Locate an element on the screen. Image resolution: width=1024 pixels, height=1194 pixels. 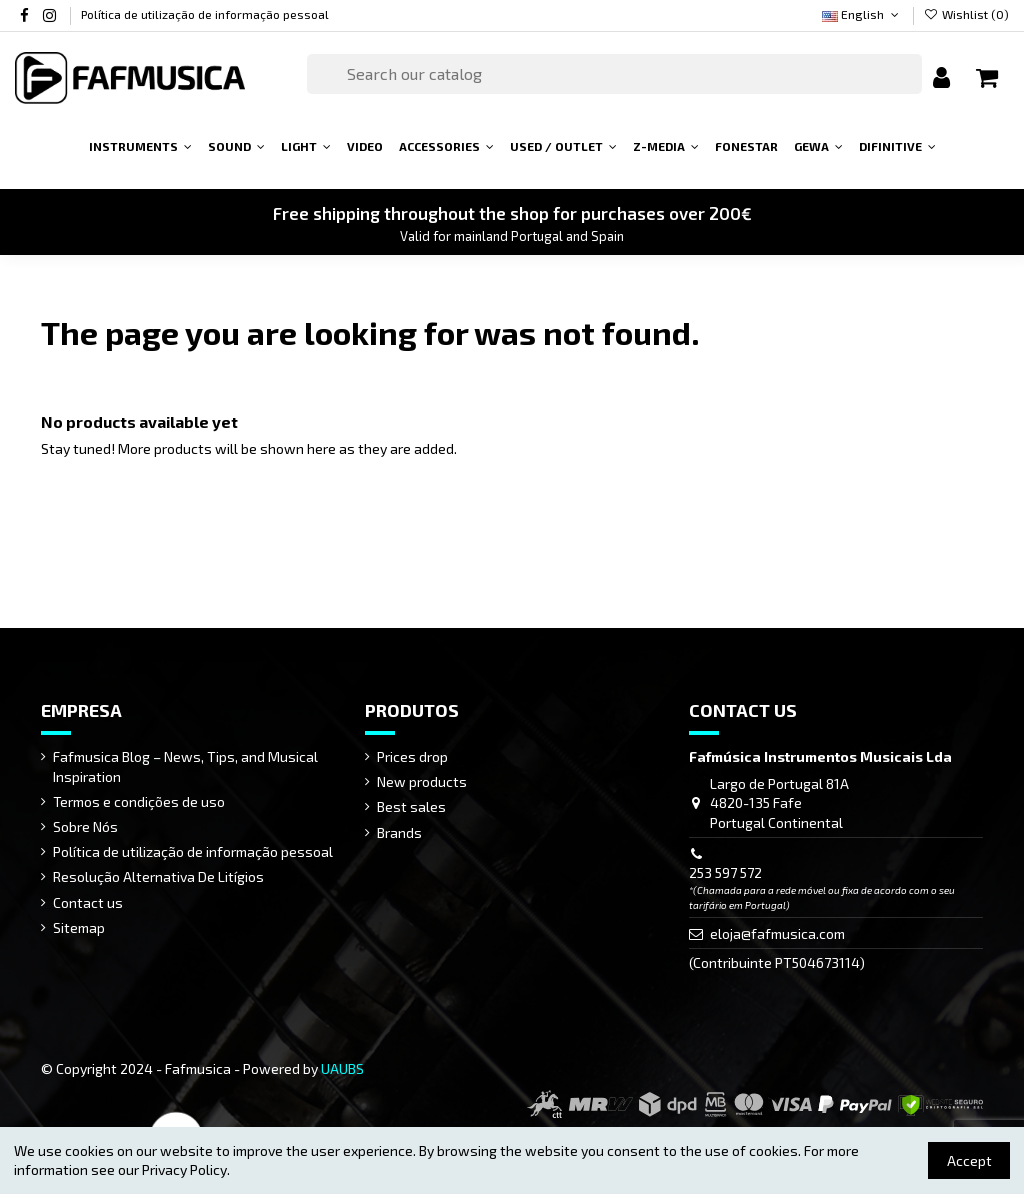
Sobre Nós is located at coordinates (85, 826).